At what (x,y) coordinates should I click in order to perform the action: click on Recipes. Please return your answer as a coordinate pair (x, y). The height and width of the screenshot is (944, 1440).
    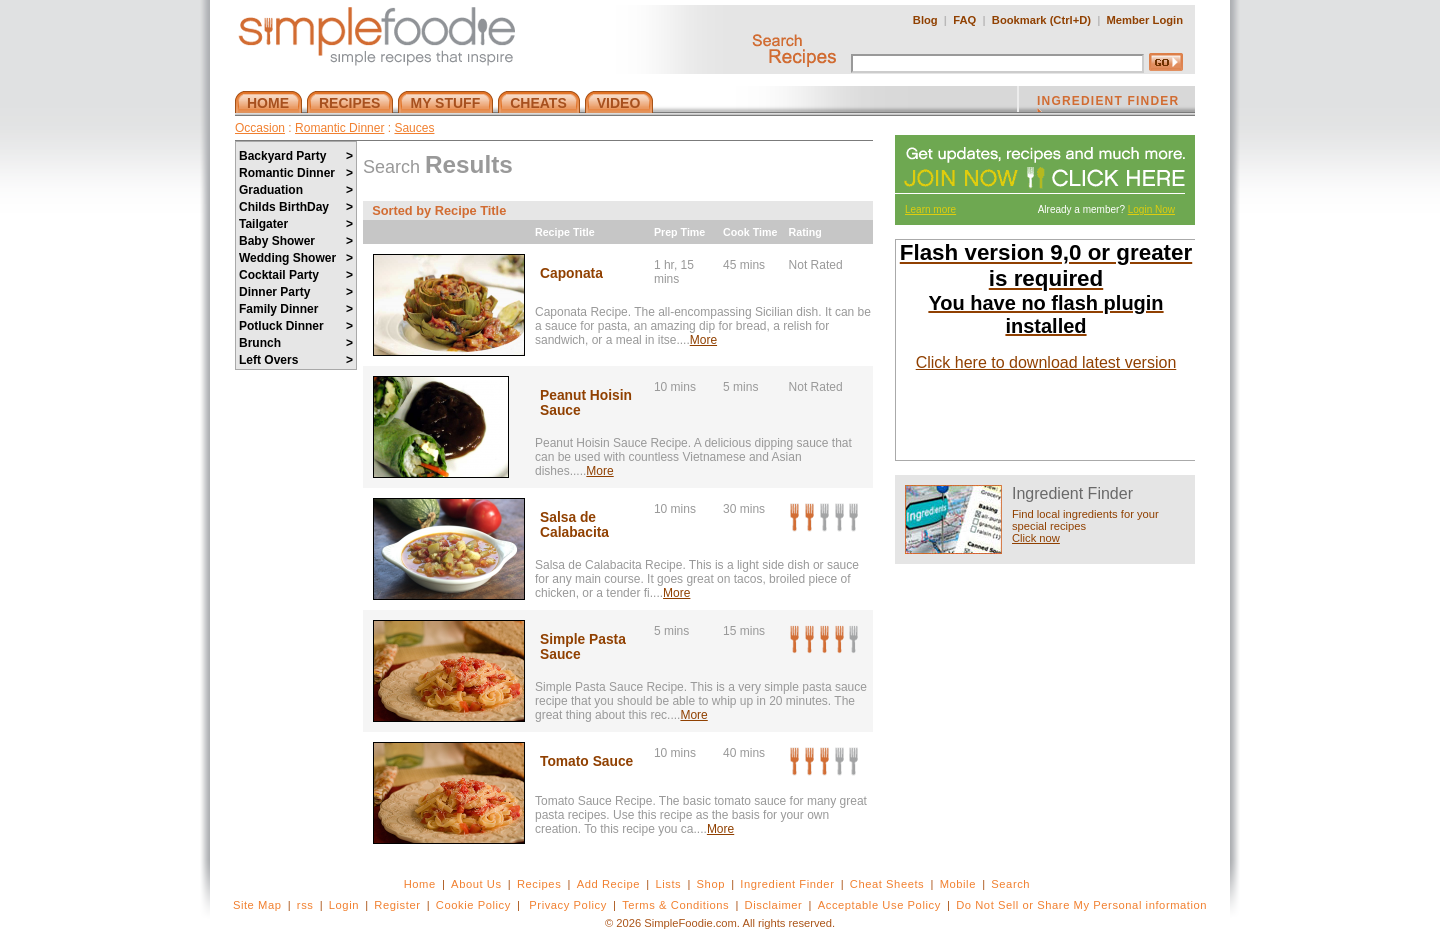
    Looking at the image, I should click on (539, 884).